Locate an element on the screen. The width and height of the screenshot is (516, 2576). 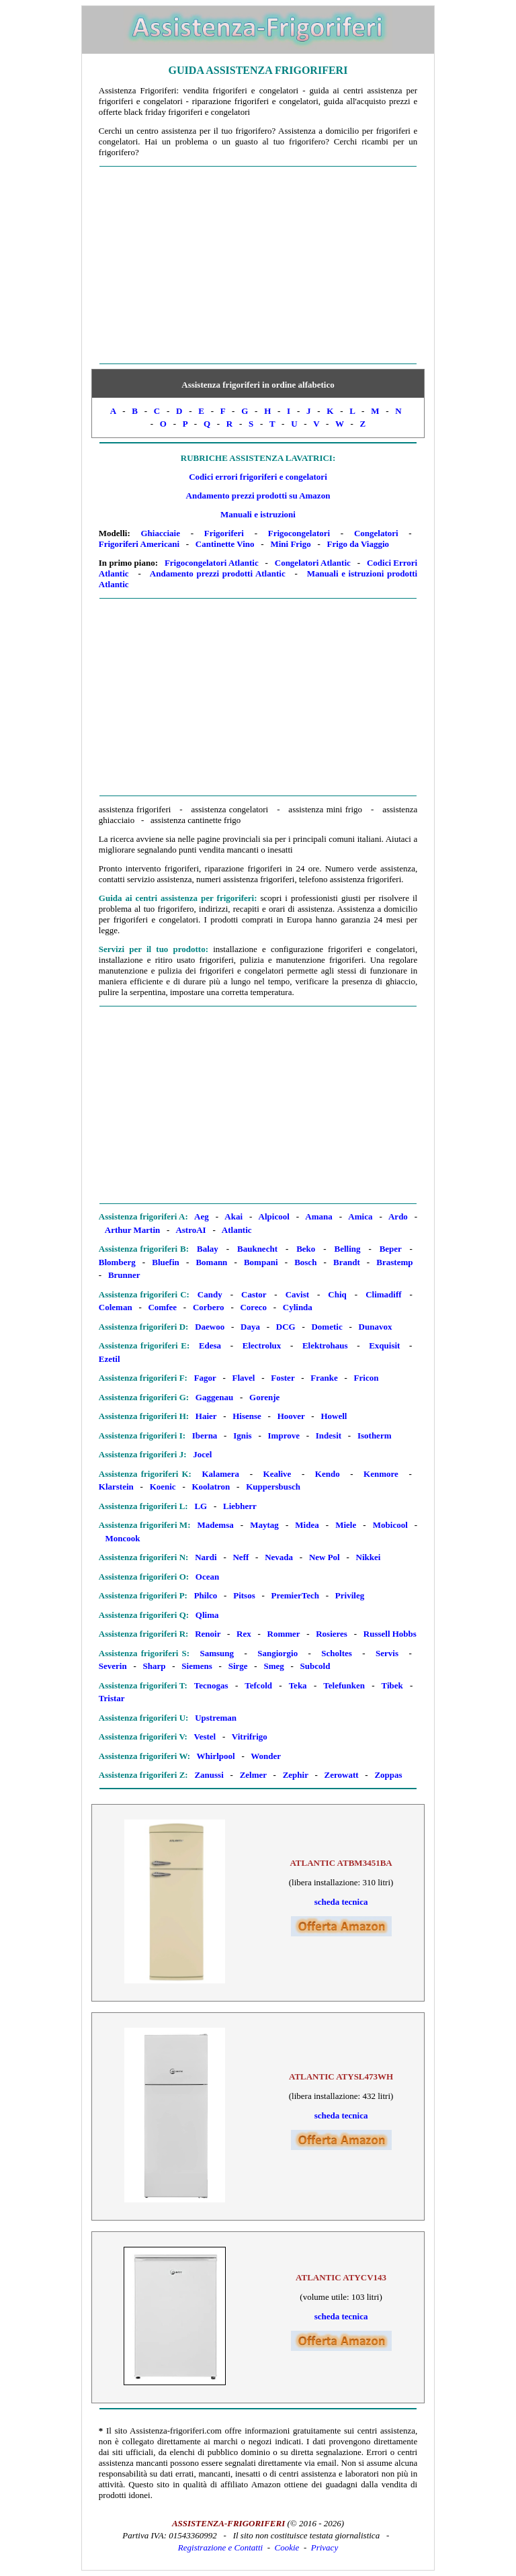
Tibek is located at coordinates (392, 1685).